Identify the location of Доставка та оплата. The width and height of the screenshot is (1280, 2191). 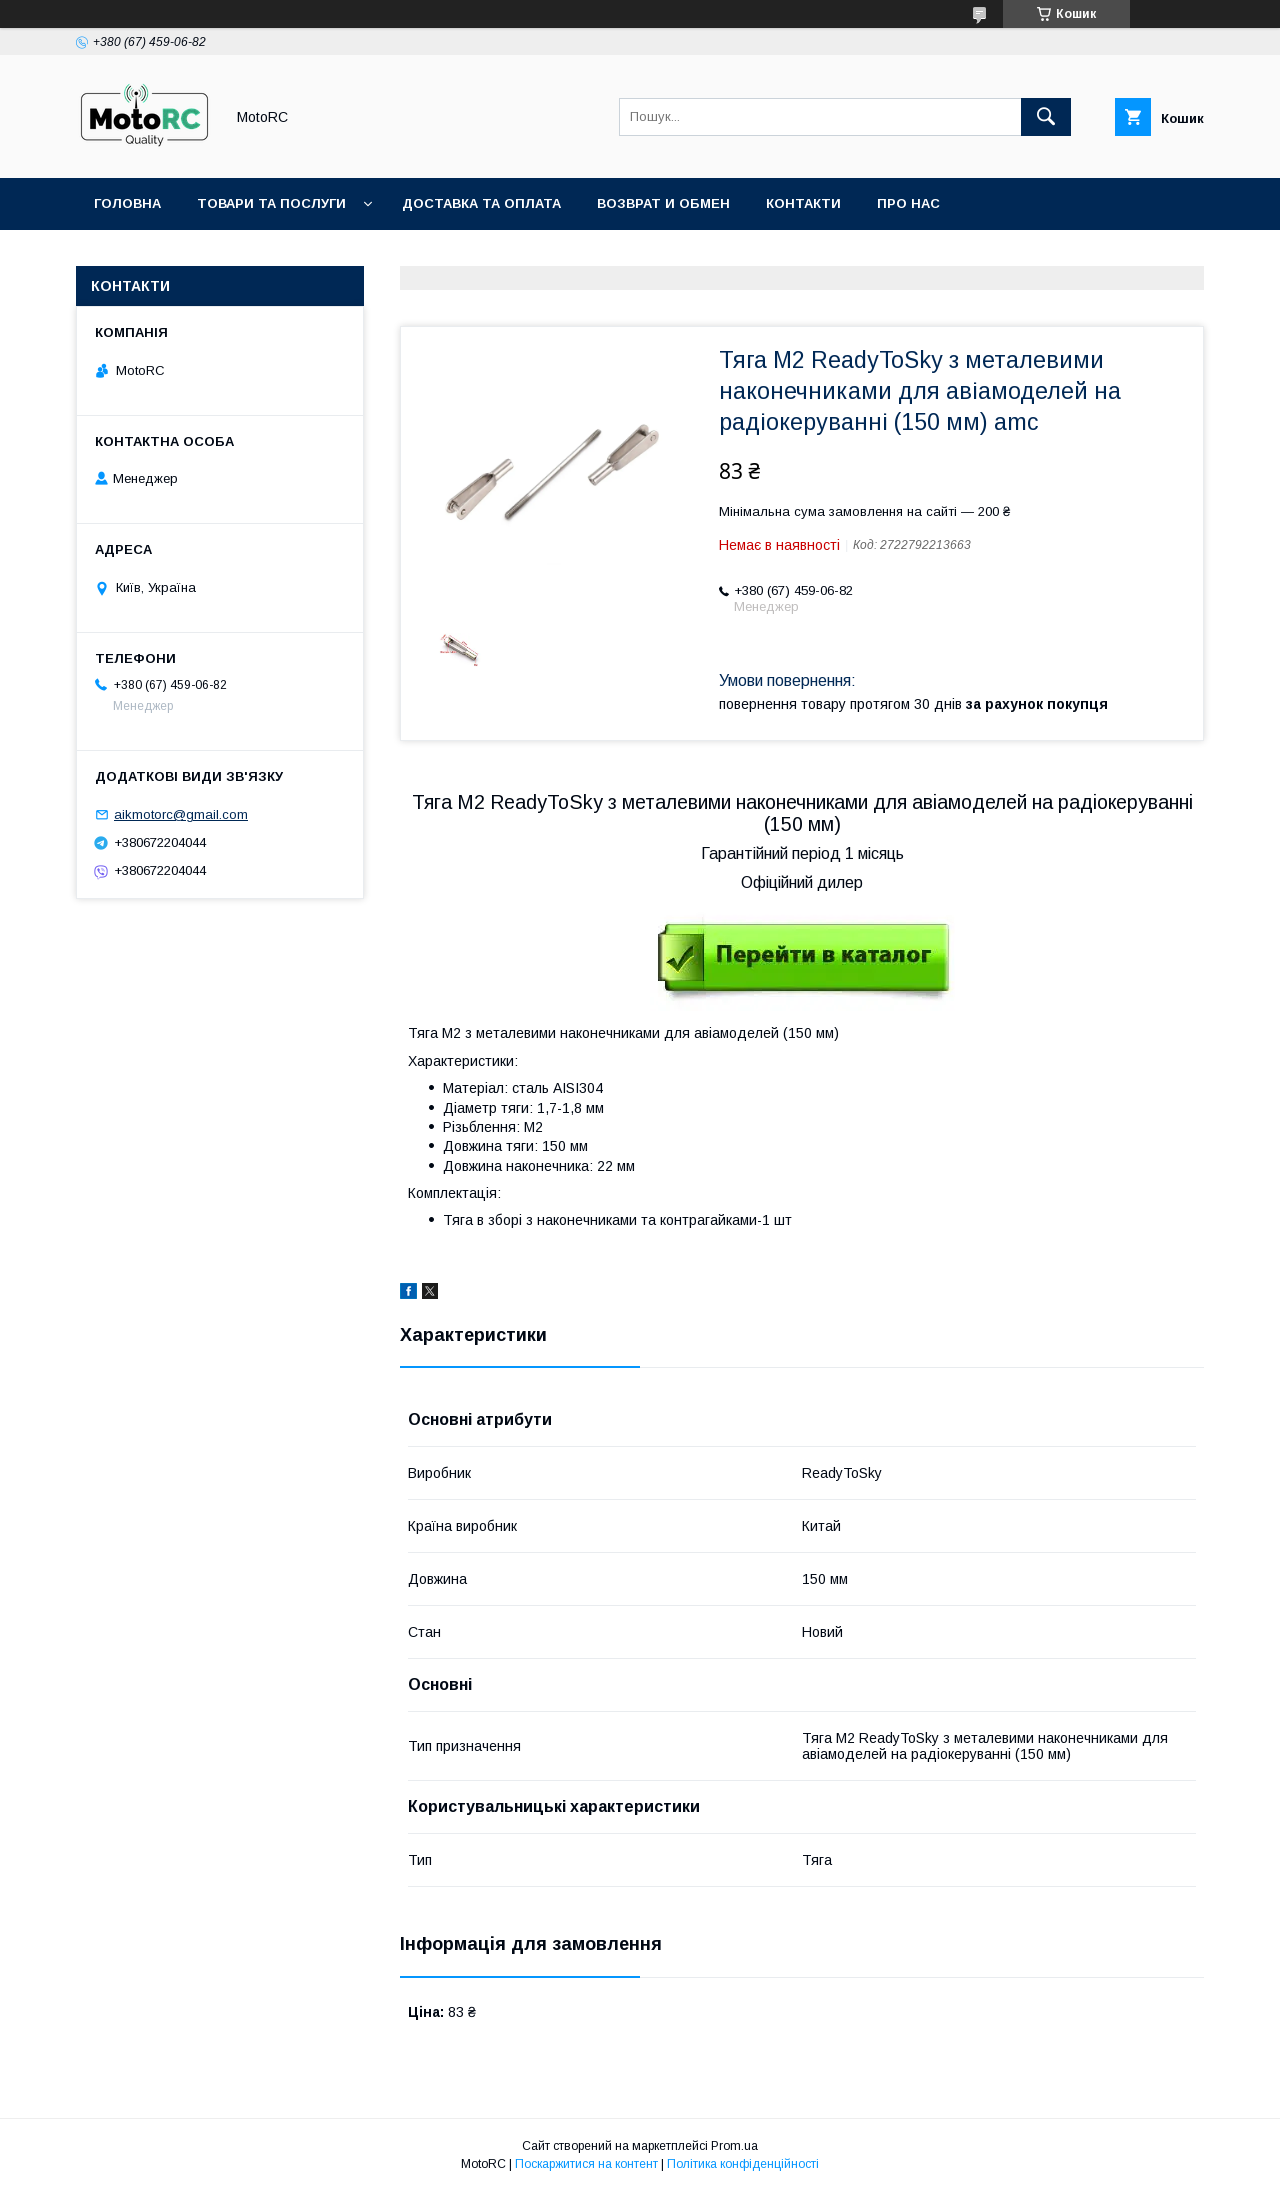
(481, 203).